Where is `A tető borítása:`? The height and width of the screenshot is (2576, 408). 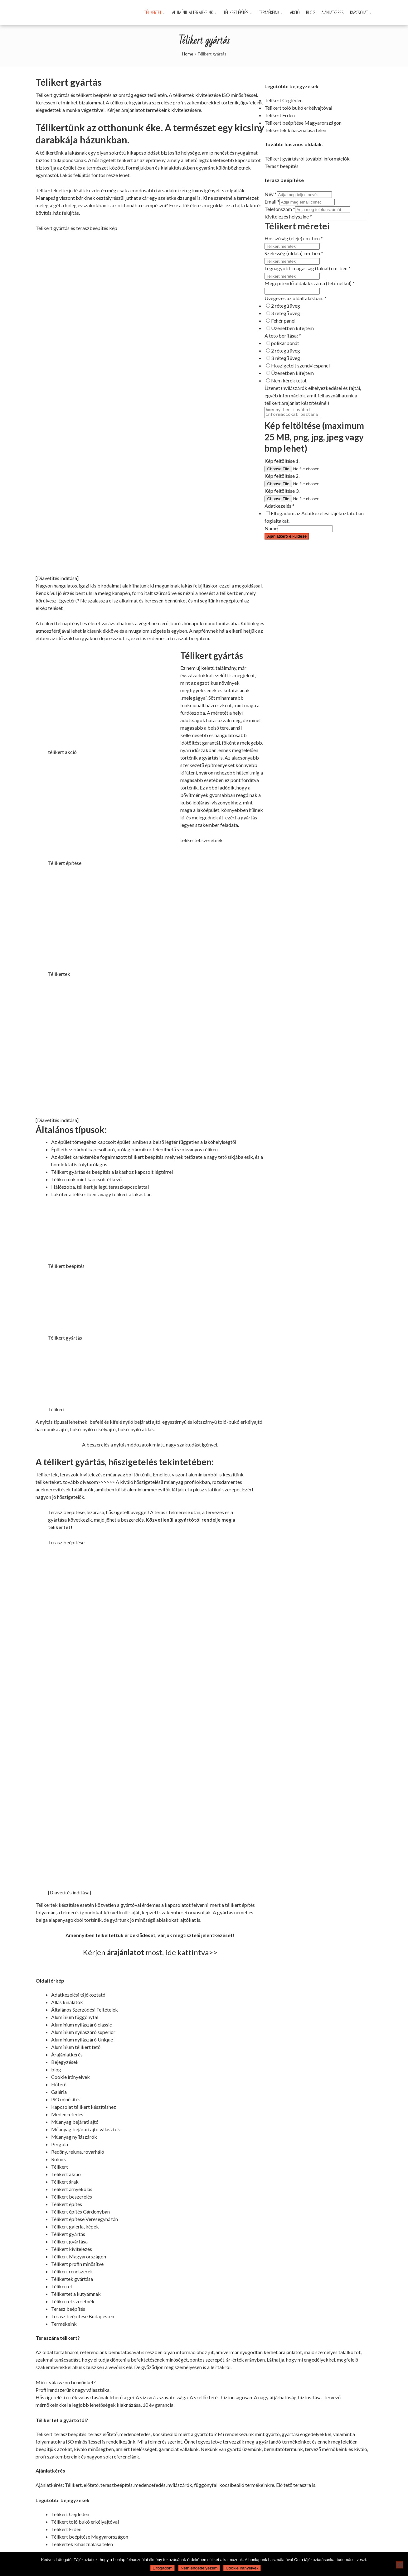 A tető borítása: is located at coordinates (283, 335).